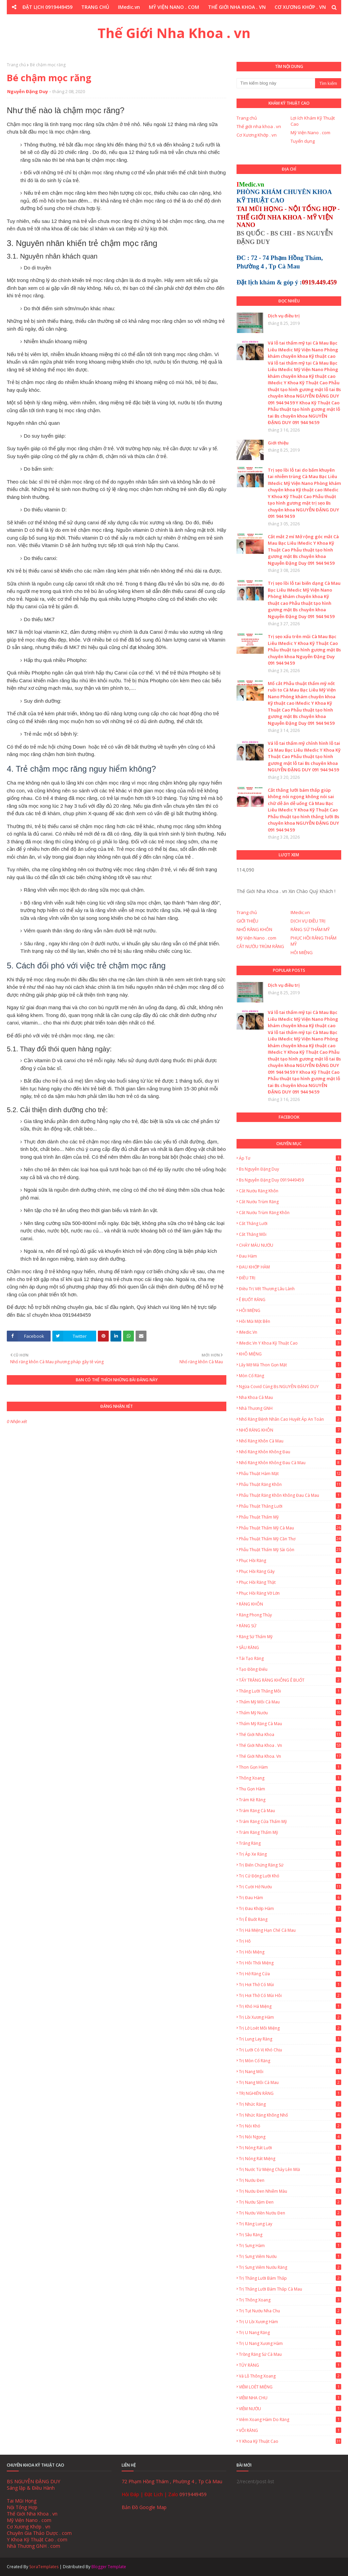  What do you see at coordinates (39, 2533) in the screenshot?
I see `Chuyên Gia Thảo Dược . com` at bounding box center [39, 2533].